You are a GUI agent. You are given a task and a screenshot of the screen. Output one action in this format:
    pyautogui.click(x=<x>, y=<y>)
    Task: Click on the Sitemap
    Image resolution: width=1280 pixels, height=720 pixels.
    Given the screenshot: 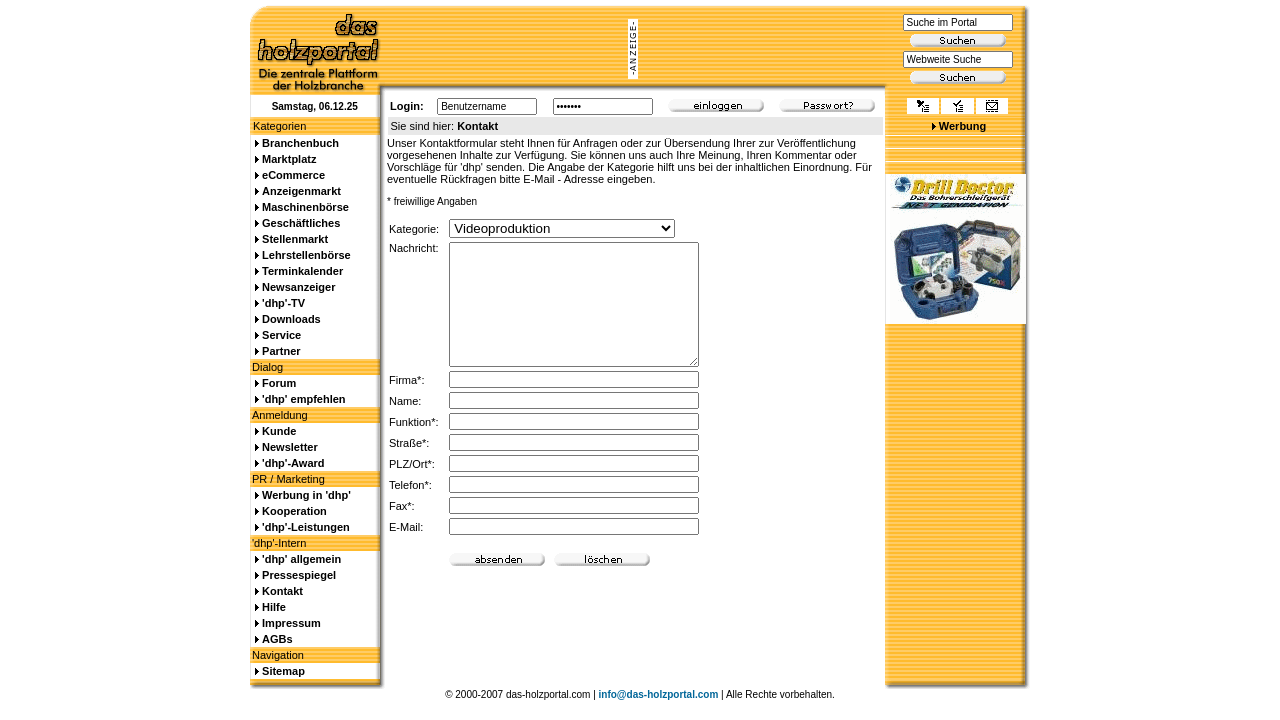 What is the action you would take?
    pyautogui.click(x=283, y=671)
    